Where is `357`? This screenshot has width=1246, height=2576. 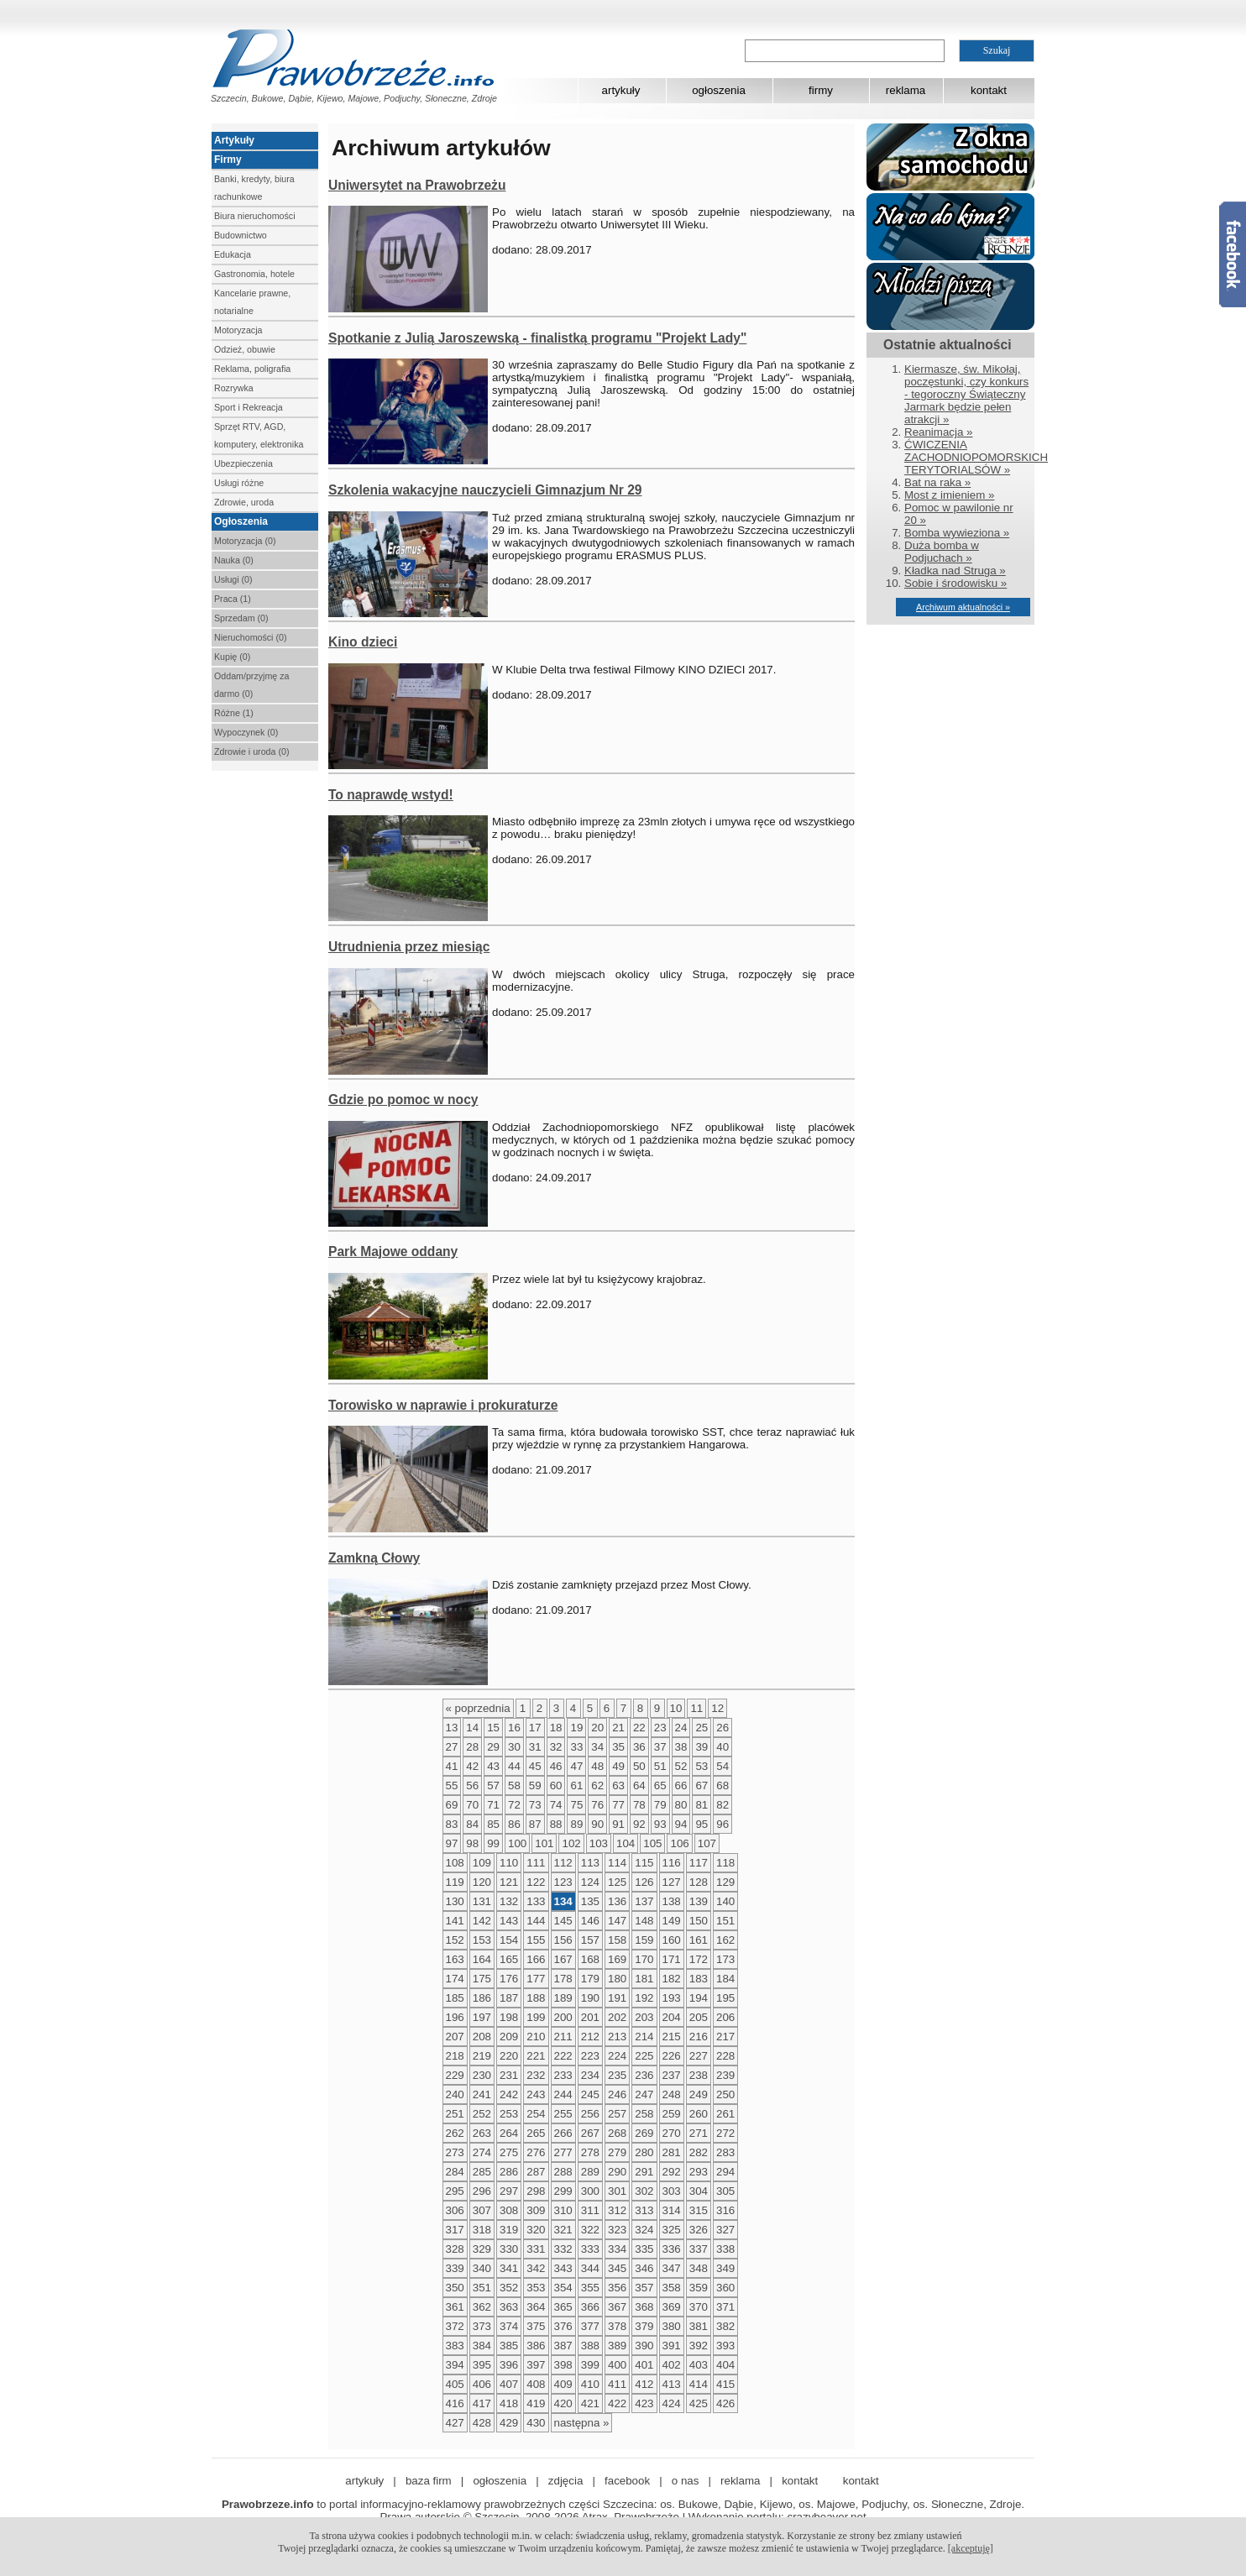 357 is located at coordinates (644, 2287).